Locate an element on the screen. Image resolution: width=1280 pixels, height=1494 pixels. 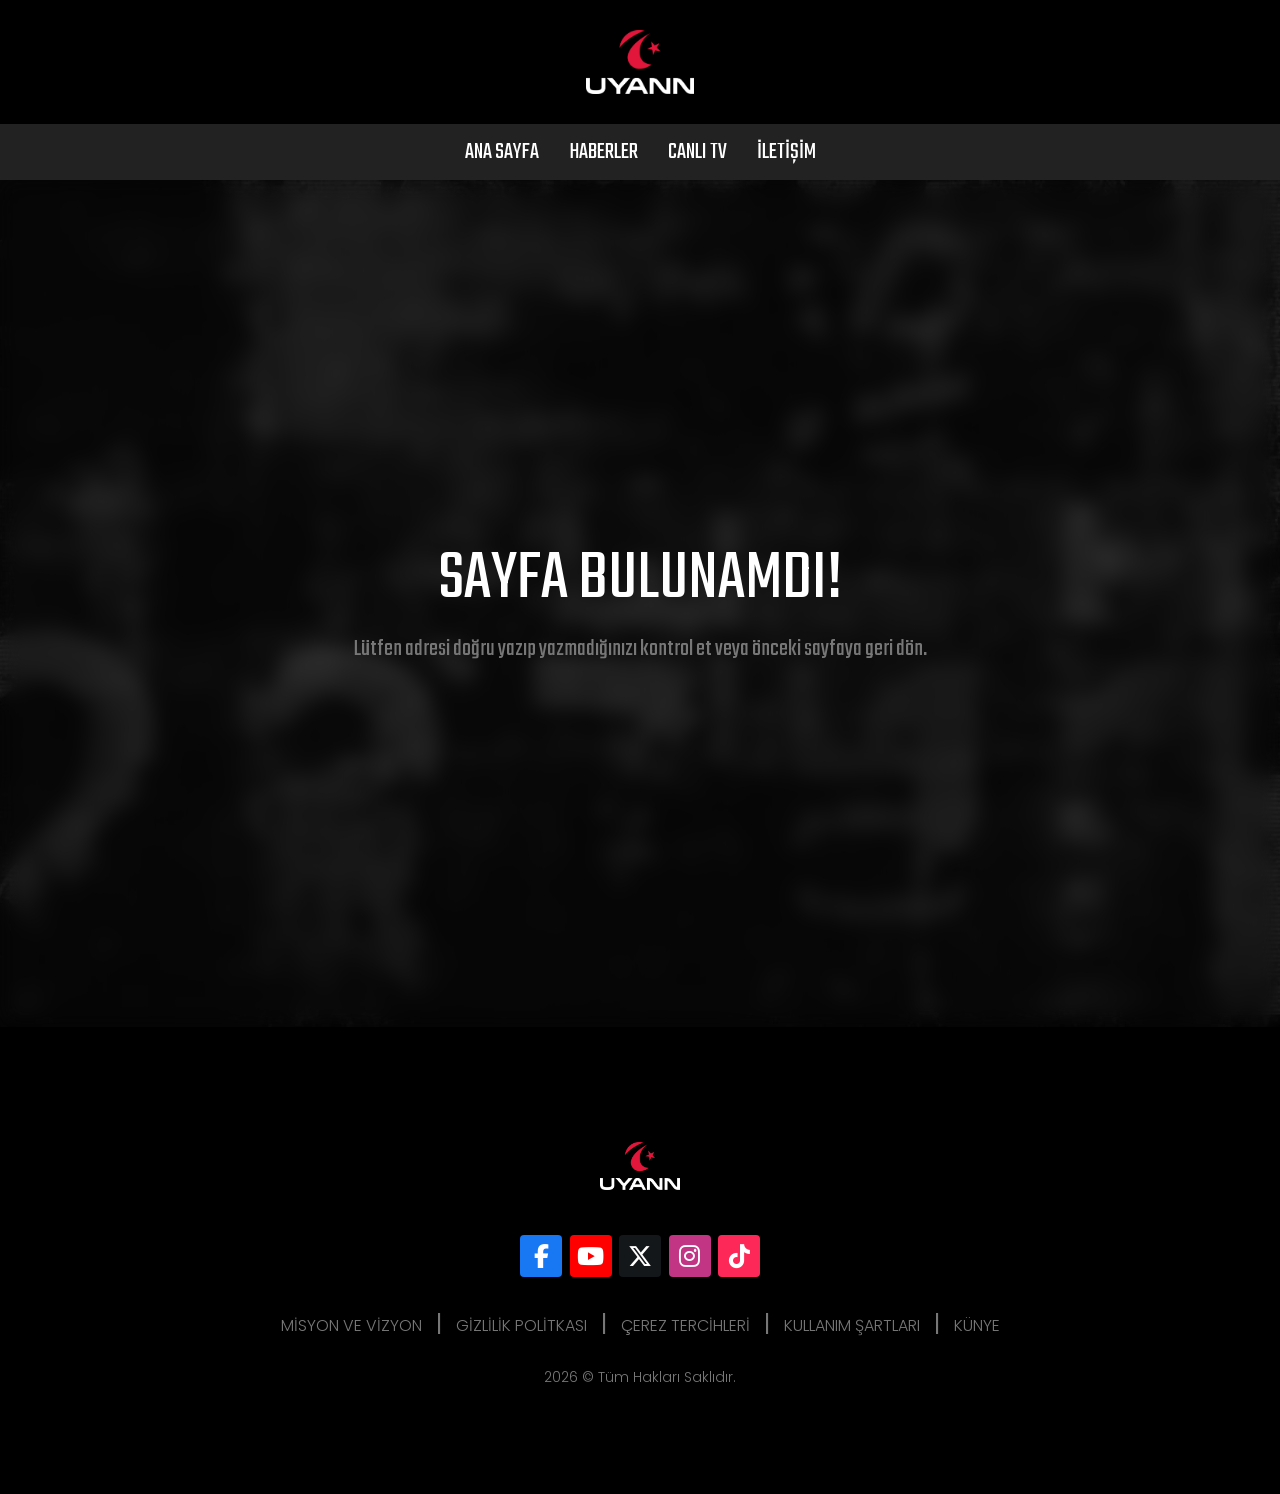
Ana Sayfa is located at coordinates (502, 152).